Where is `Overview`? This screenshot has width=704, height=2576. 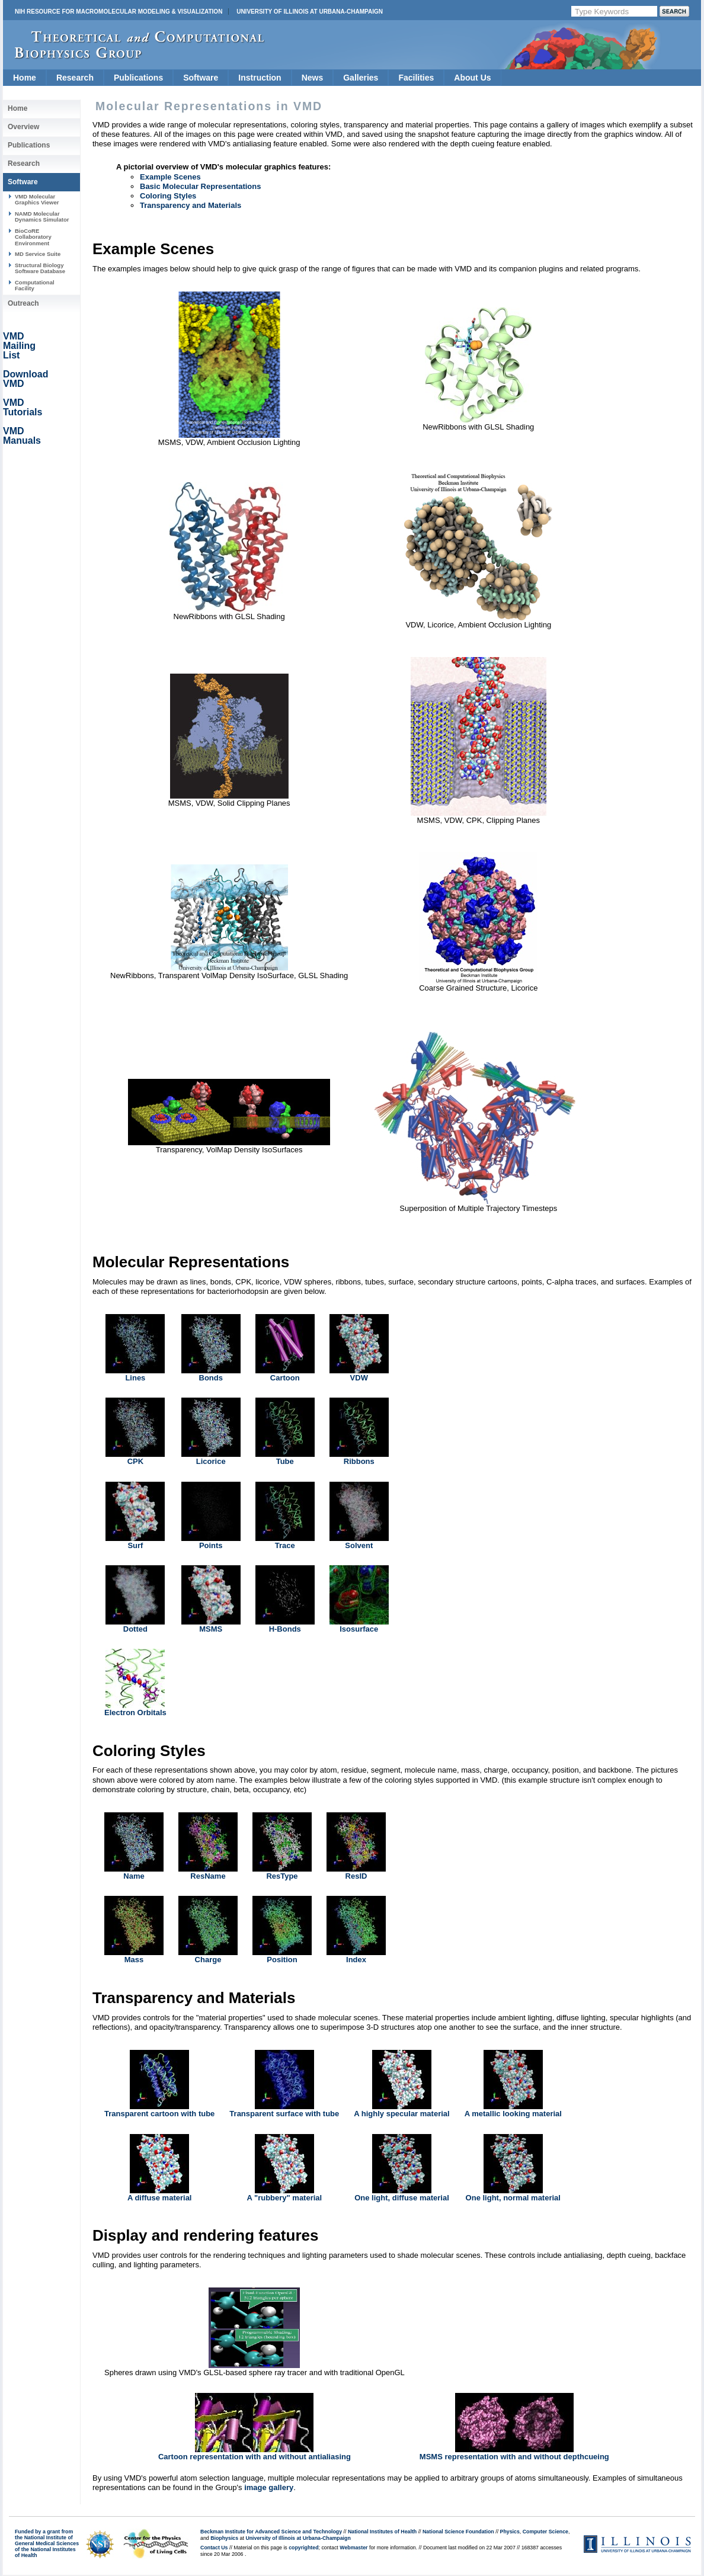 Overview is located at coordinates (23, 127).